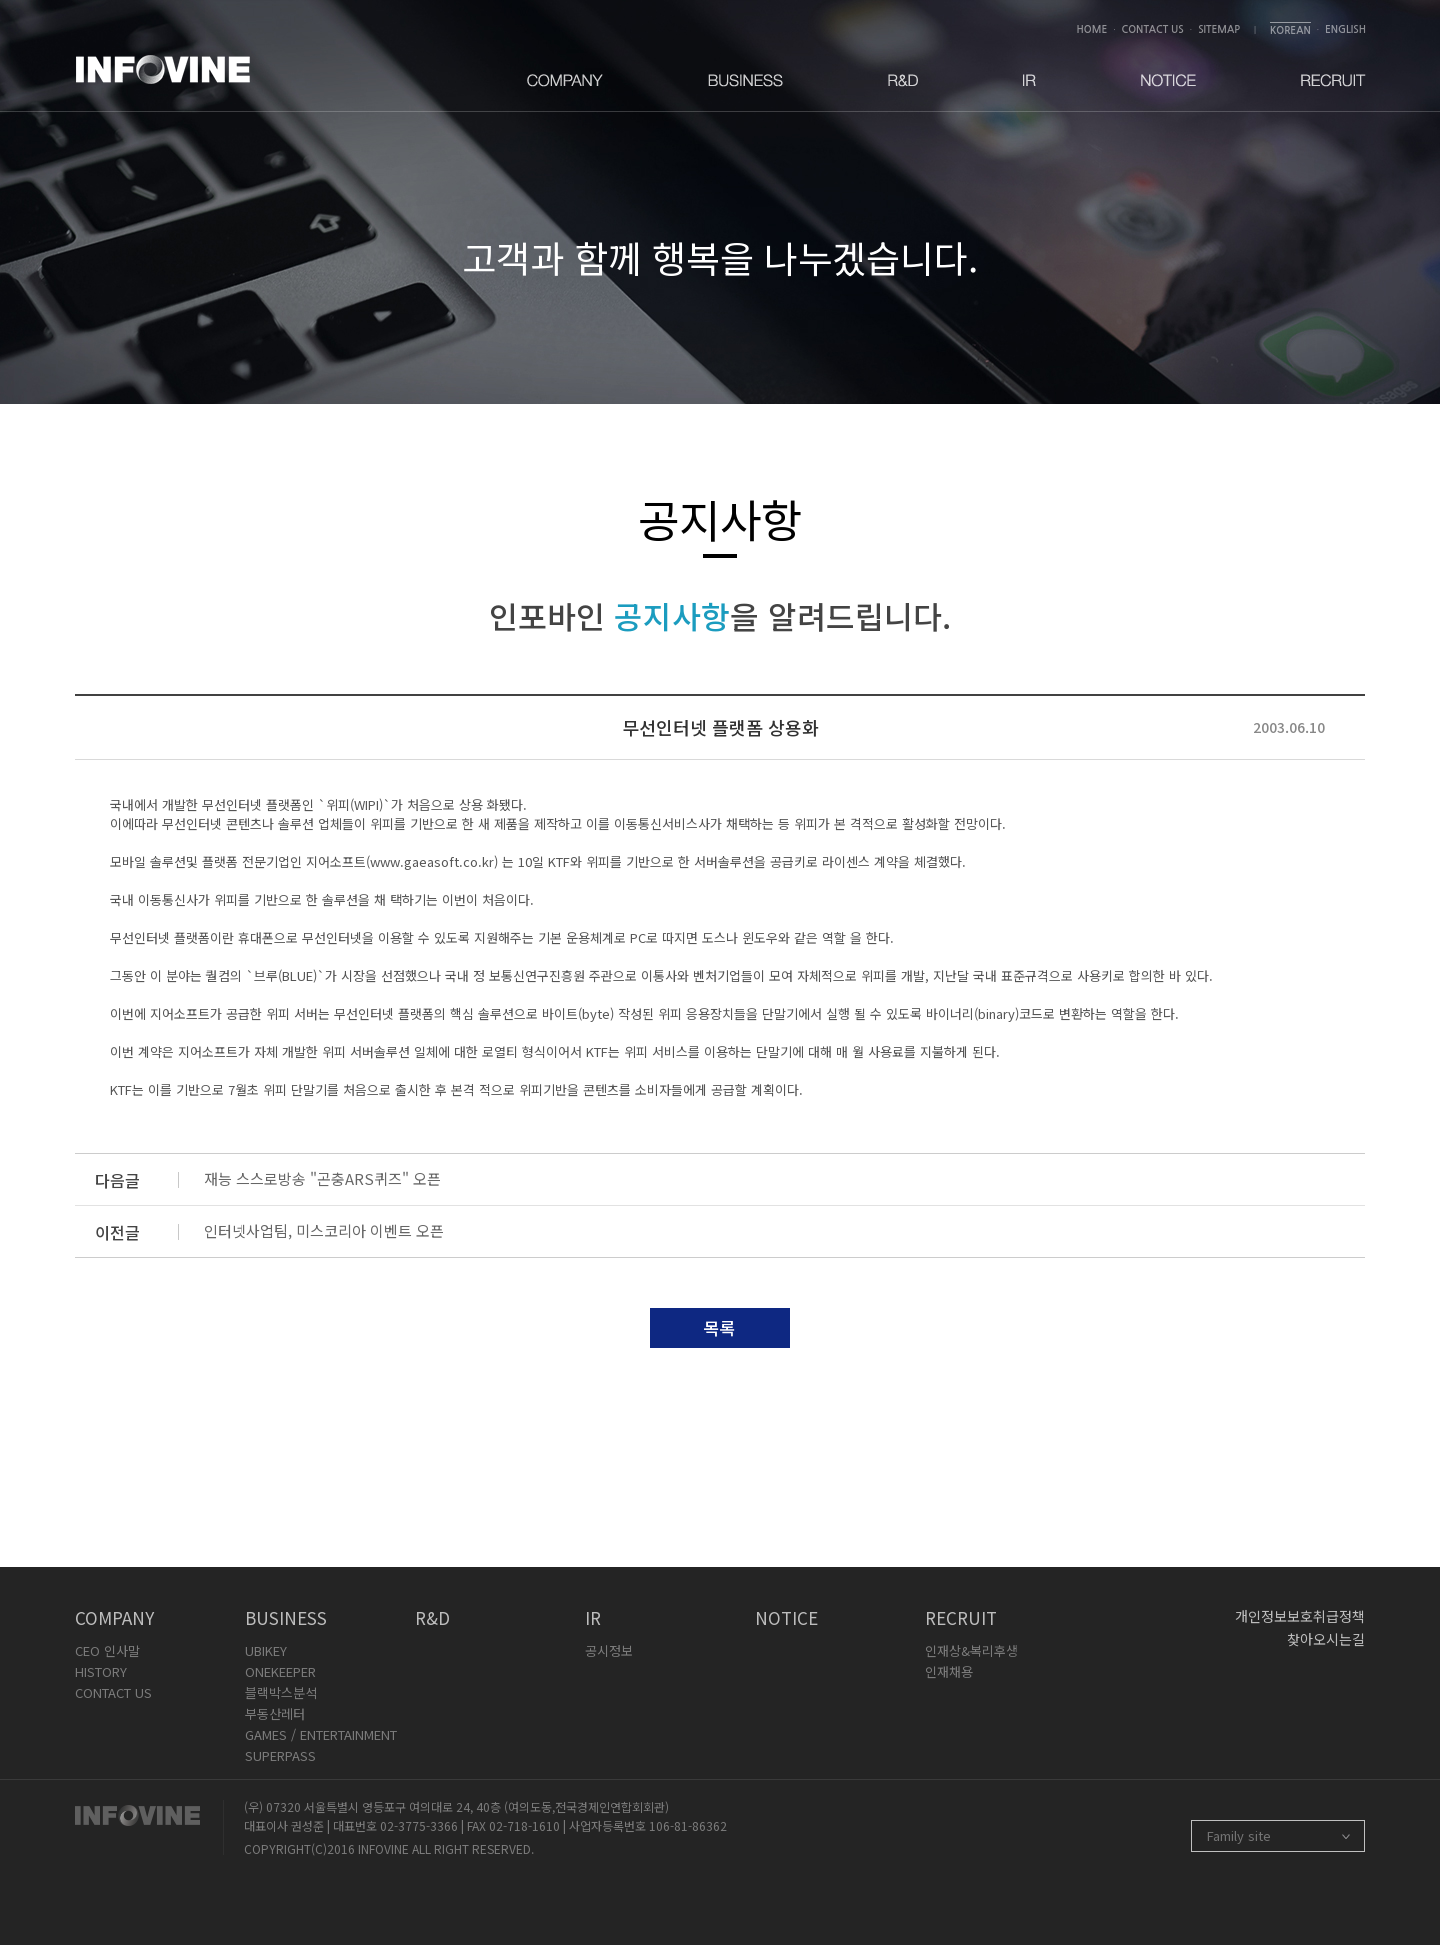 This screenshot has height=1945, width=1440. Describe the element at coordinates (101, 1671) in the screenshot. I see `HISTORY` at that location.